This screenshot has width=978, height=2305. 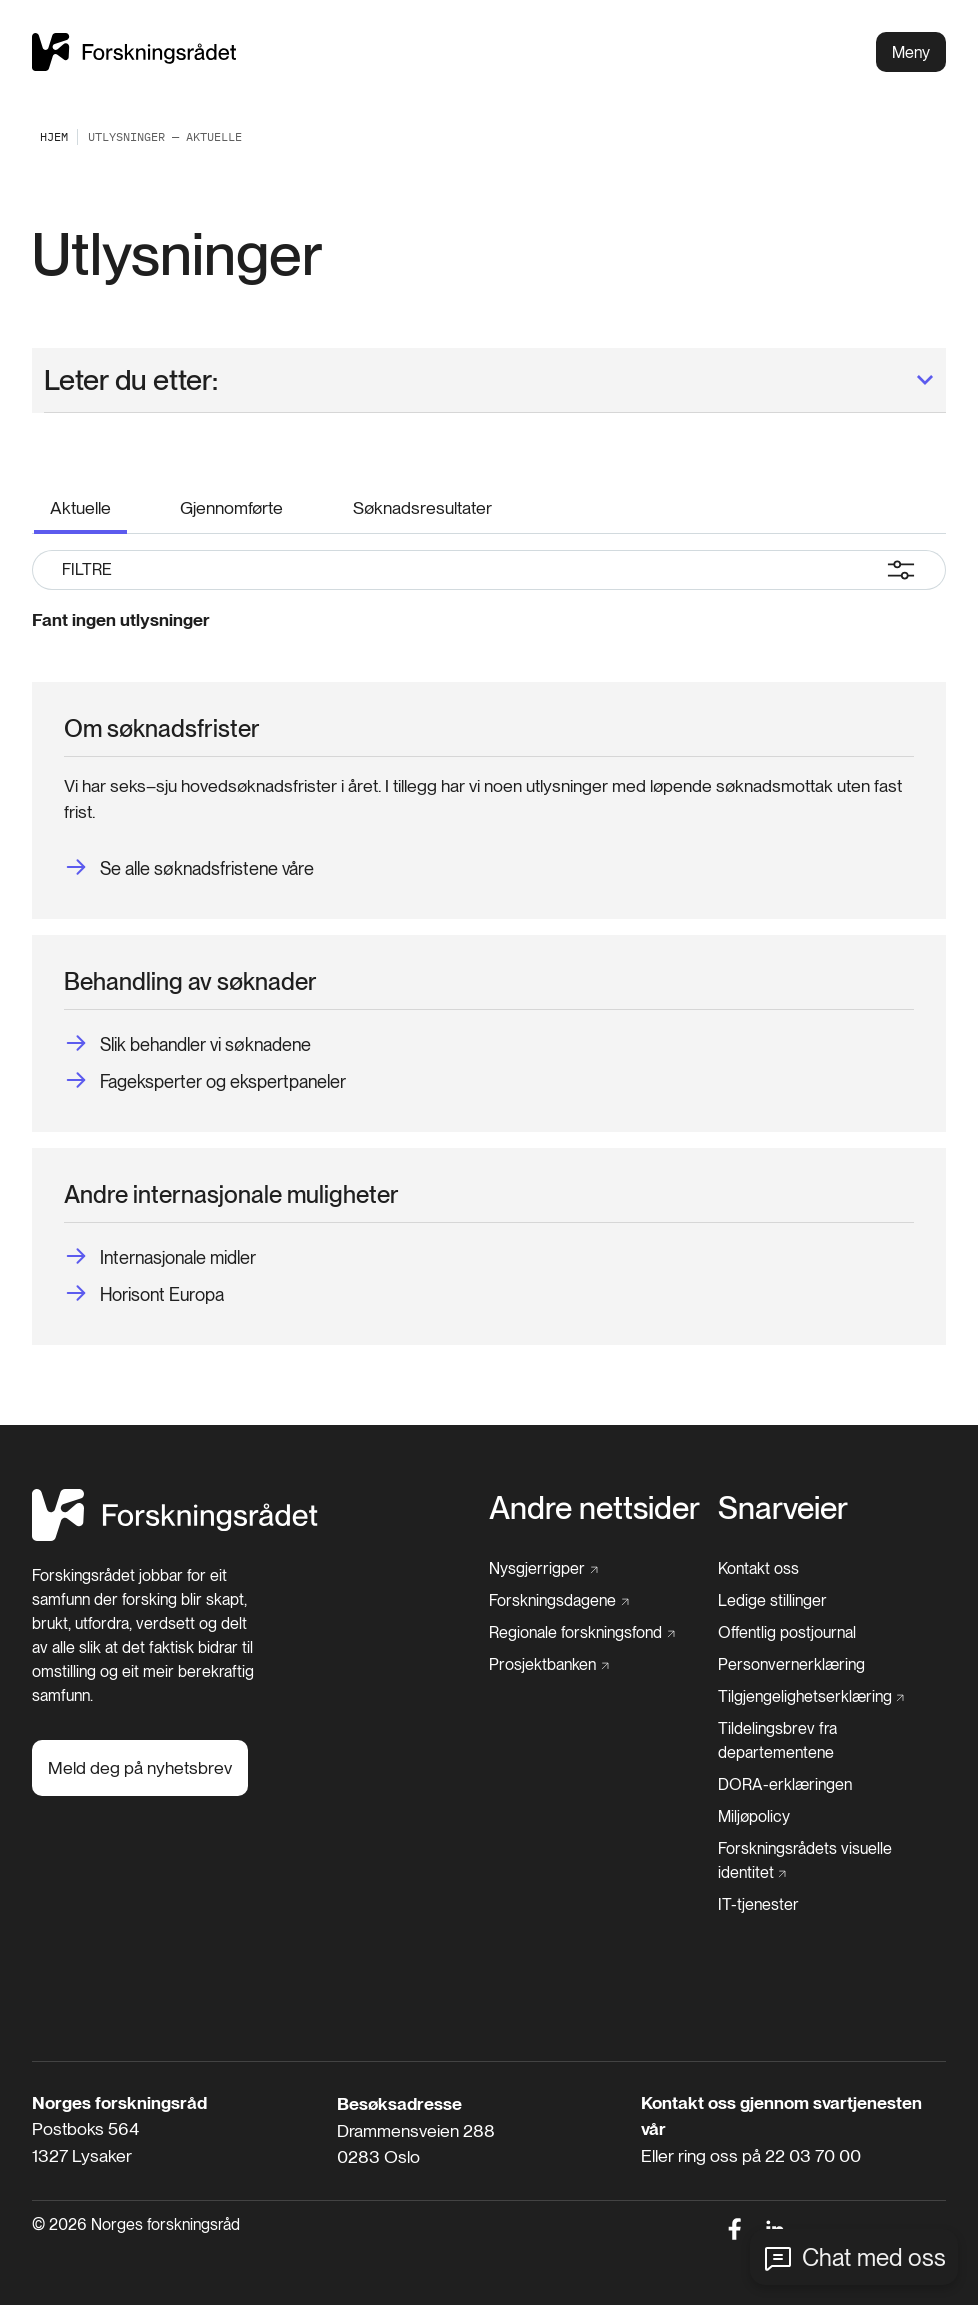 What do you see at coordinates (758, 1569) in the screenshot?
I see `[Kontakt oss]` at bounding box center [758, 1569].